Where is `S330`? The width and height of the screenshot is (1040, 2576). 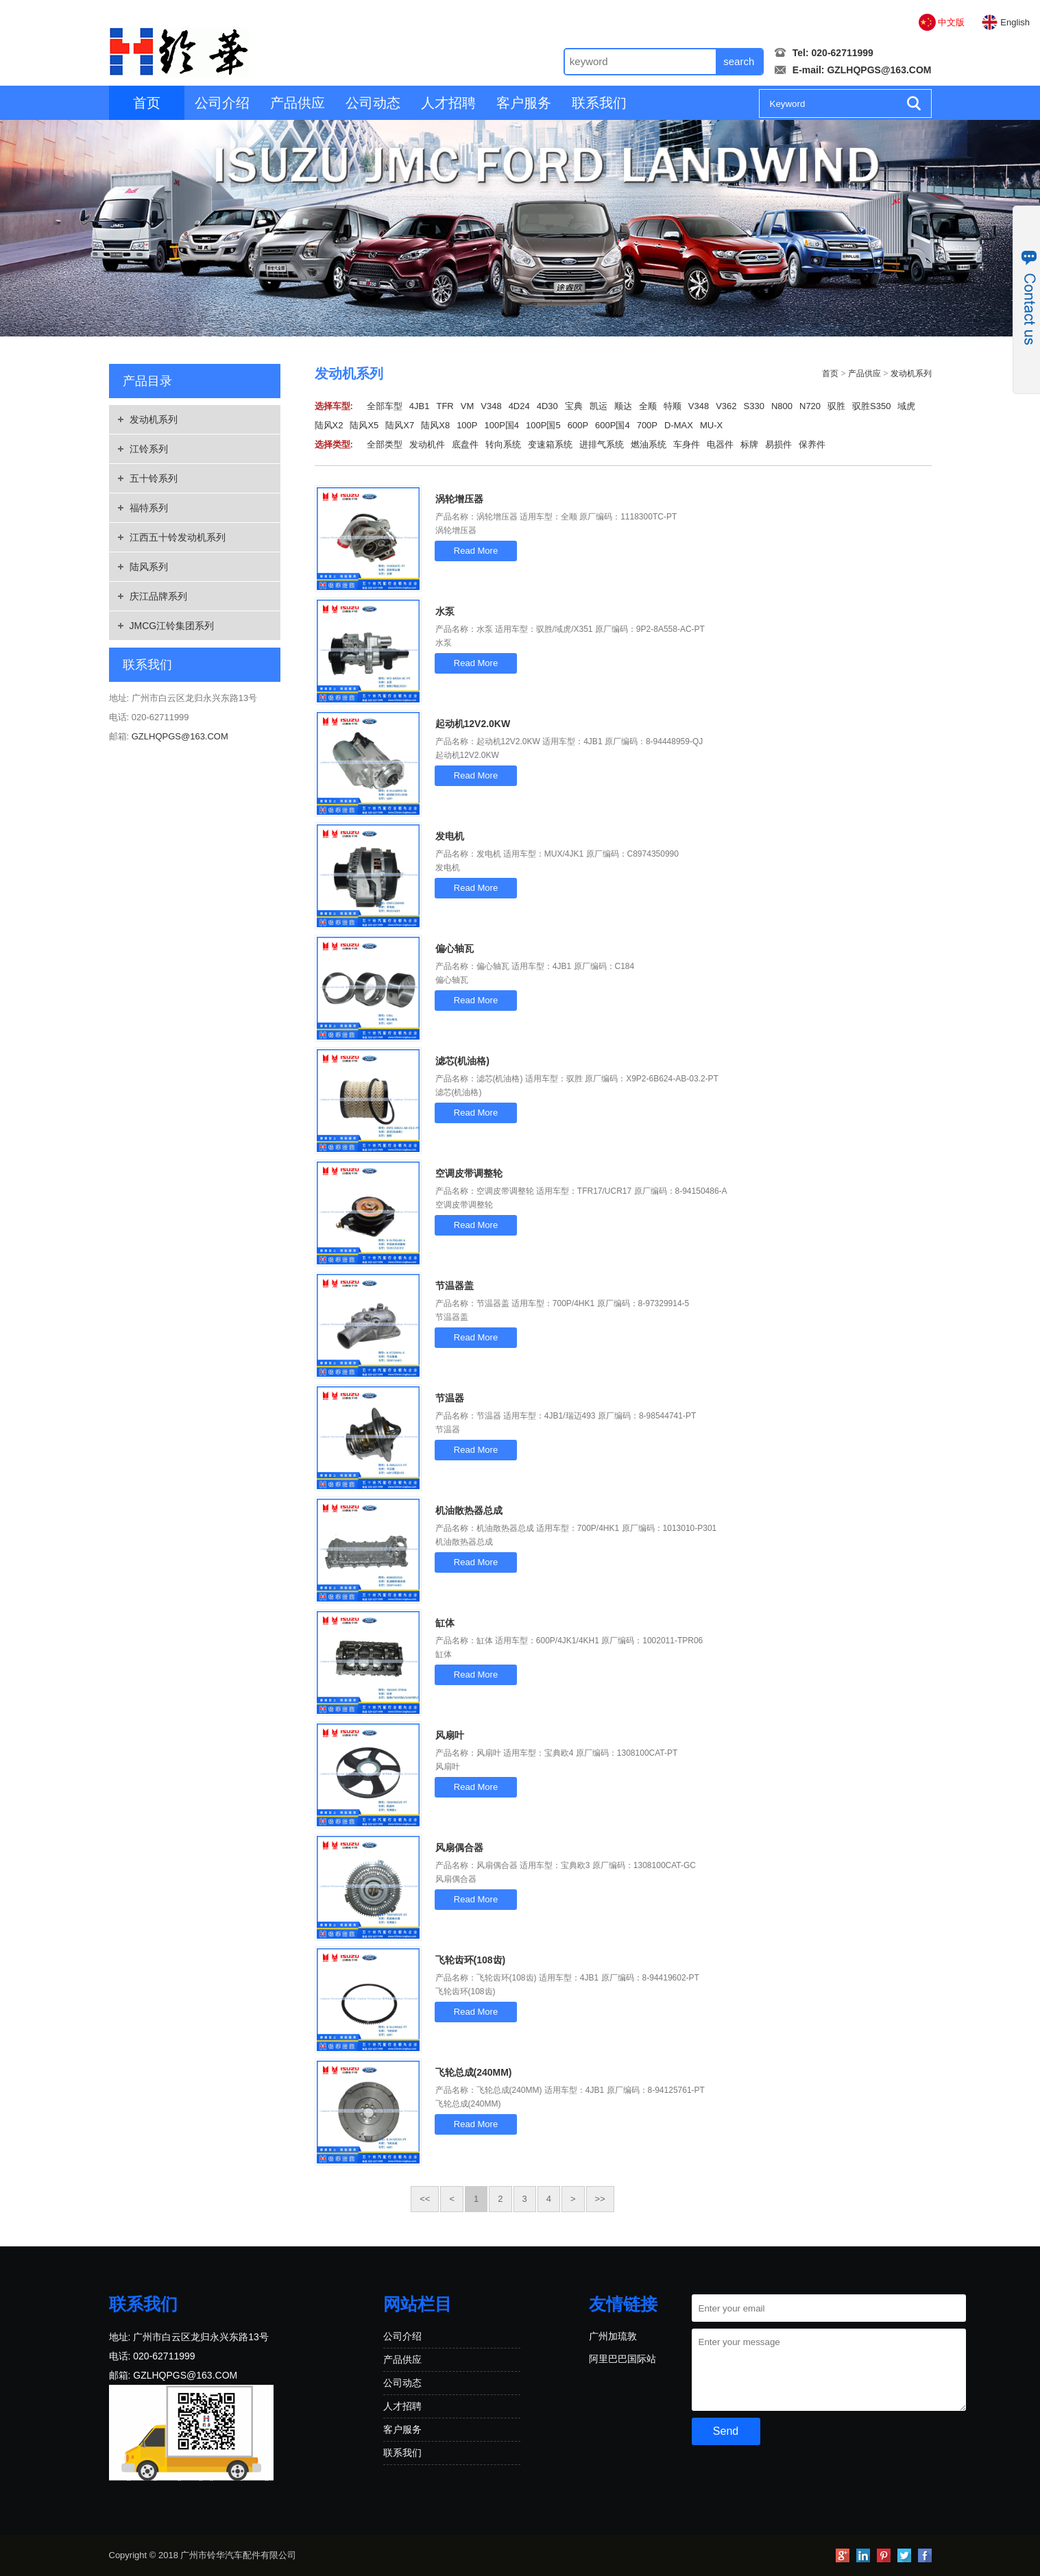
S330 is located at coordinates (754, 406).